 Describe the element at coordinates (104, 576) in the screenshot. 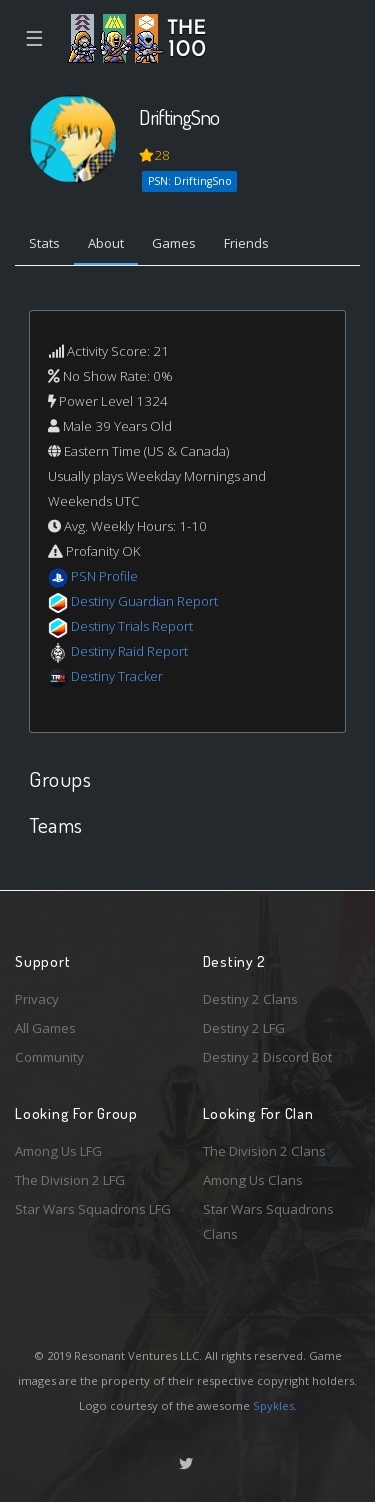

I see `PSN Profile` at that location.